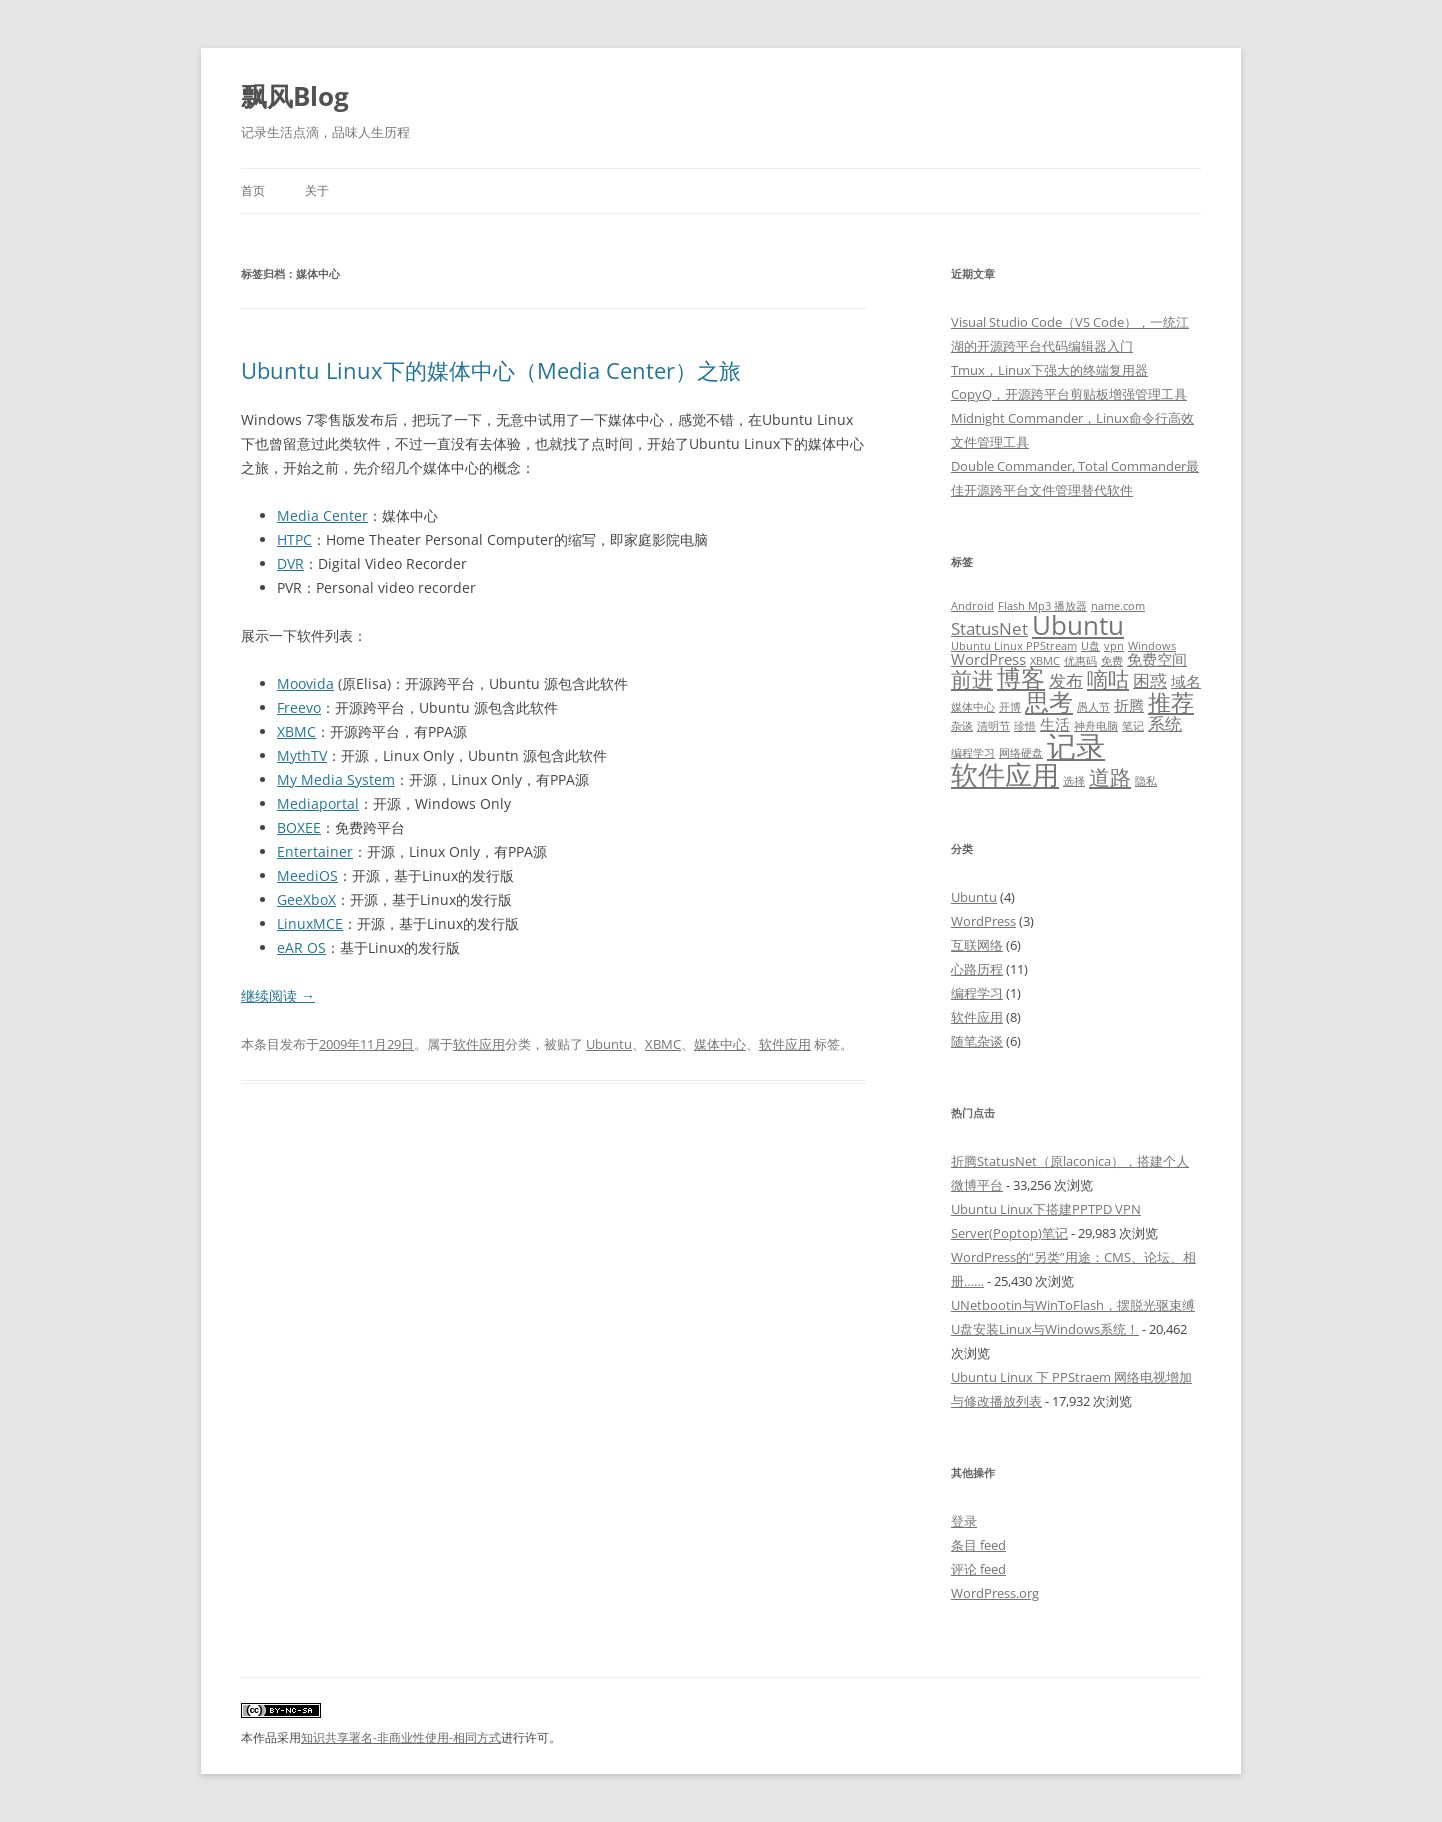 The width and height of the screenshot is (1442, 1822). Describe the element at coordinates (318, 803) in the screenshot. I see `Mediaportal` at that location.